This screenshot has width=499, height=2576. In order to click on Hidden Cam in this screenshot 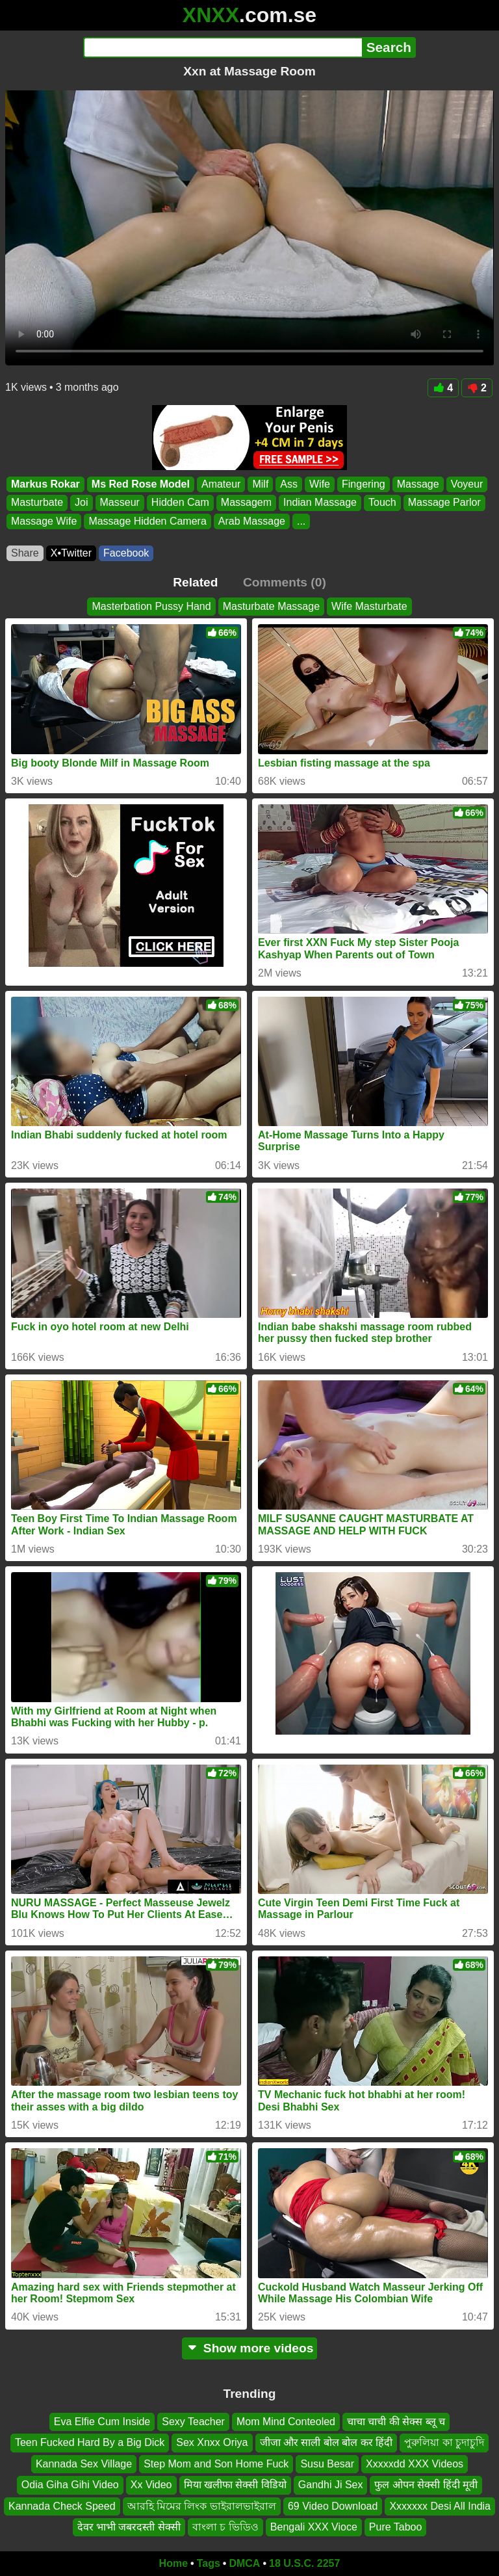, I will do `click(180, 502)`.